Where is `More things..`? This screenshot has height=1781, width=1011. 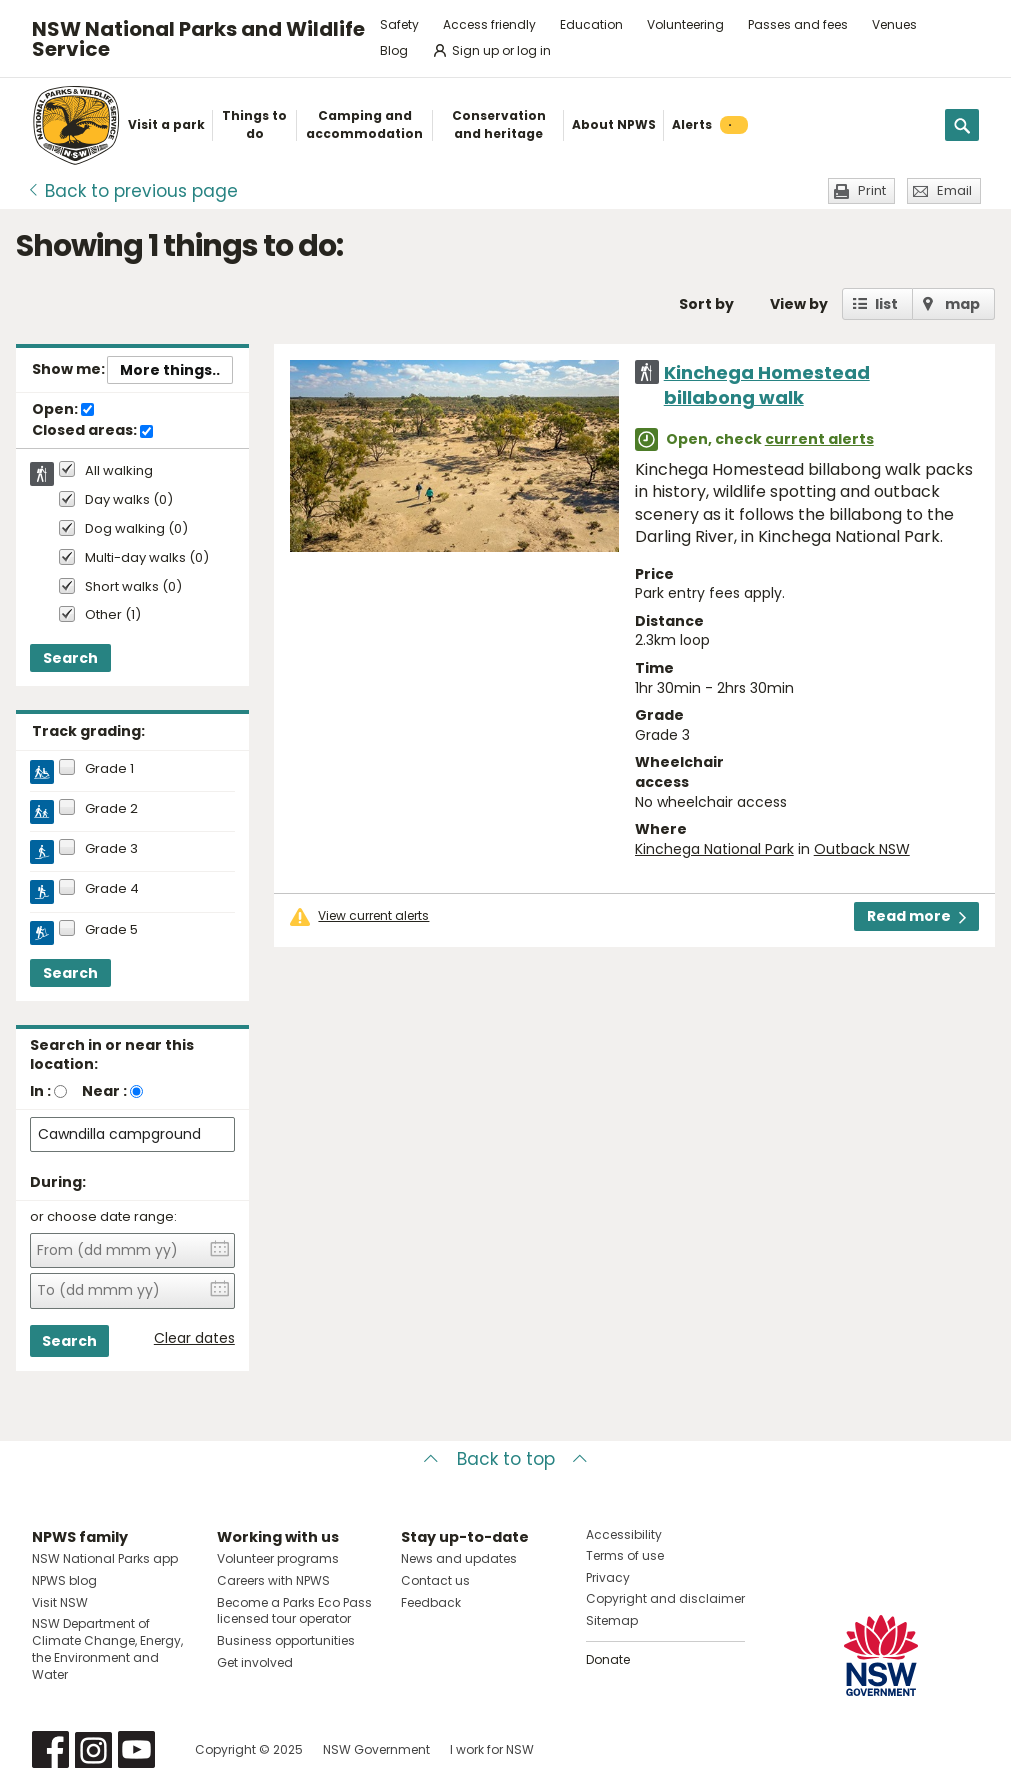 More things.. is located at coordinates (170, 370).